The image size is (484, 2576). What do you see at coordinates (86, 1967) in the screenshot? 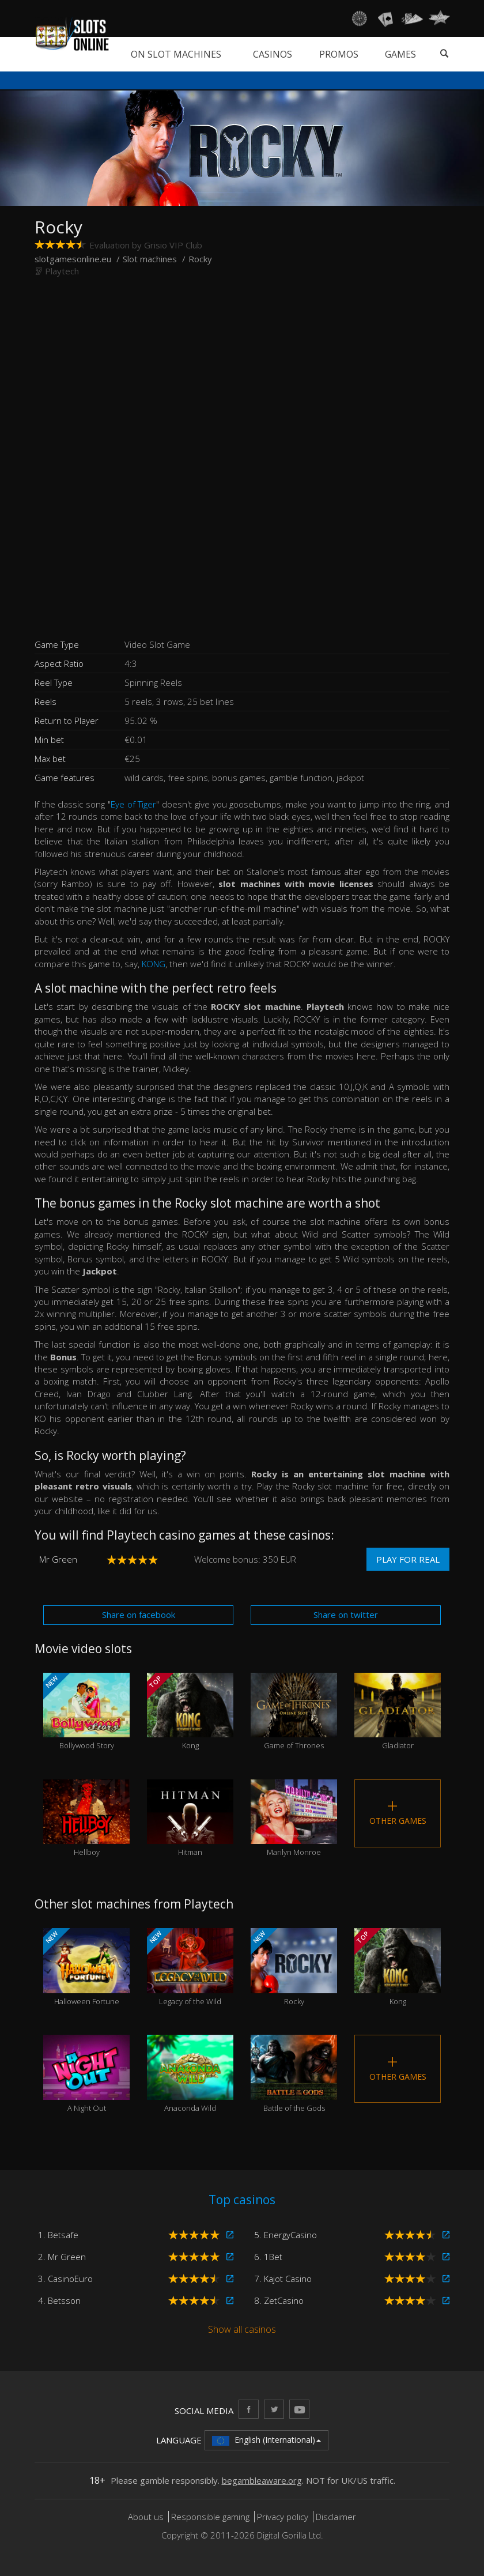
I see `Halloween Fortune` at bounding box center [86, 1967].